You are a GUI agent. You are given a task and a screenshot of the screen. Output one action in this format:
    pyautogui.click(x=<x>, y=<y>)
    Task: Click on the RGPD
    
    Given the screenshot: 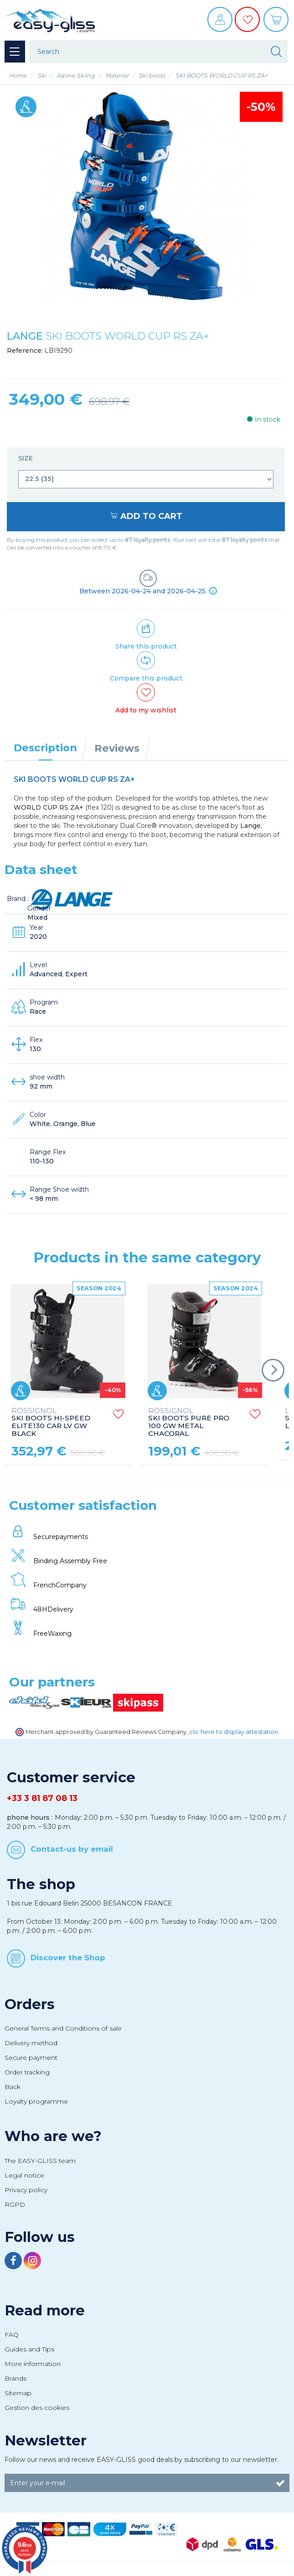 What is the action you would take?
    pyautogui.click(x=15, y=2204)
    